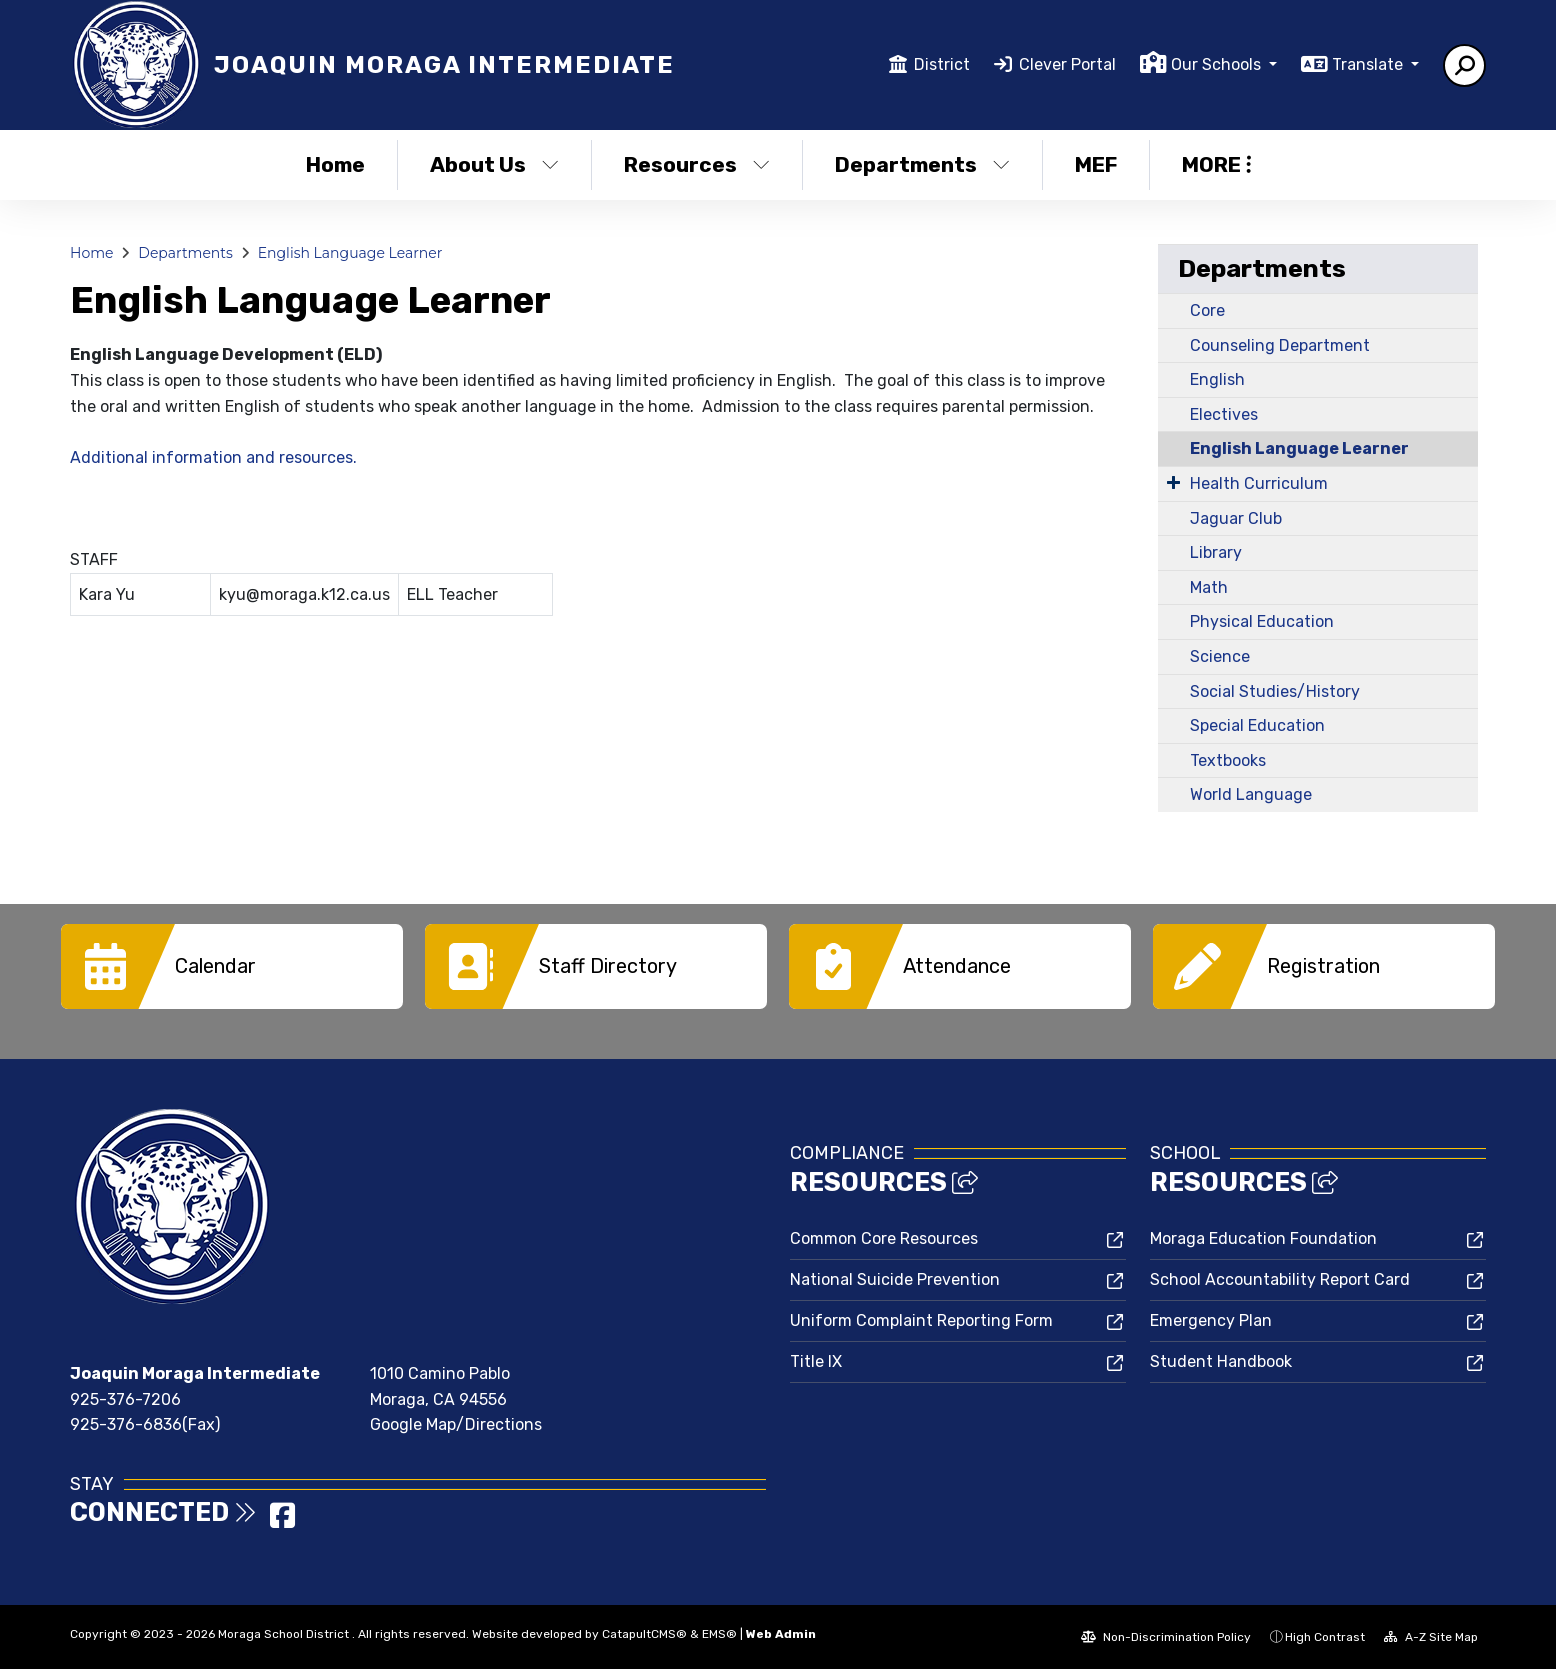  Describe the element at coordinates (1067, 64) in the screenshot. I see `Clever Portal` at that location.